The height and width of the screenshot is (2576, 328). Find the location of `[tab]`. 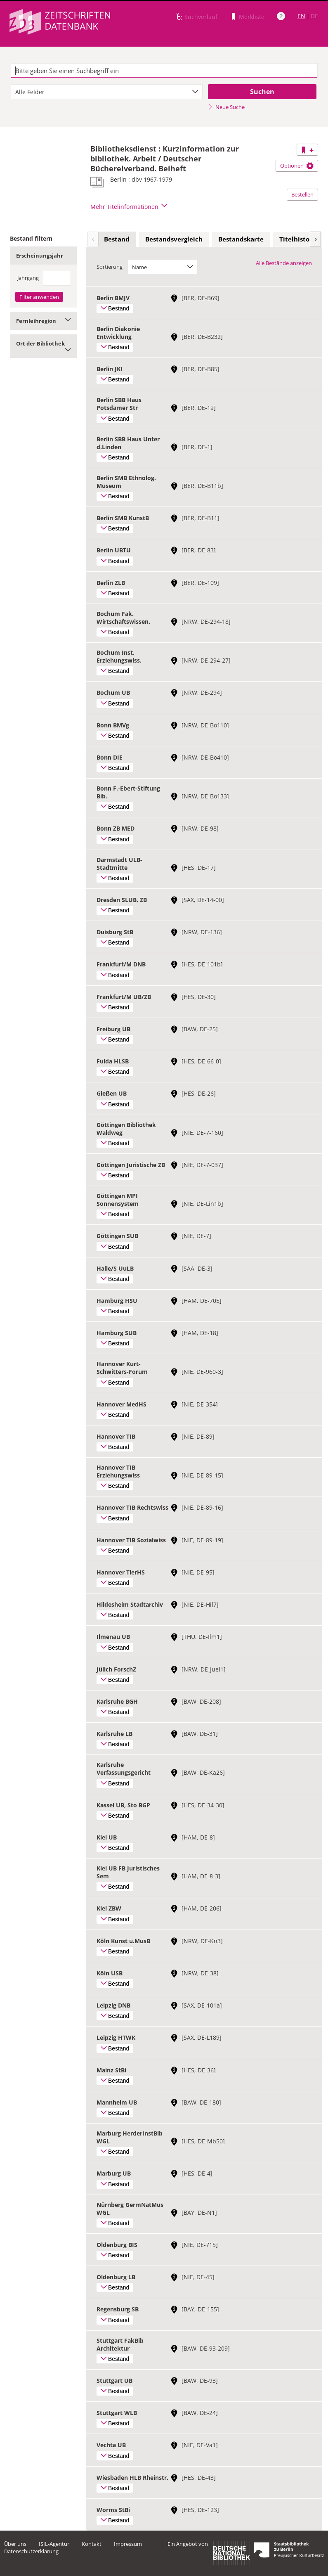

[tab] is located at coordinates (117, 239).